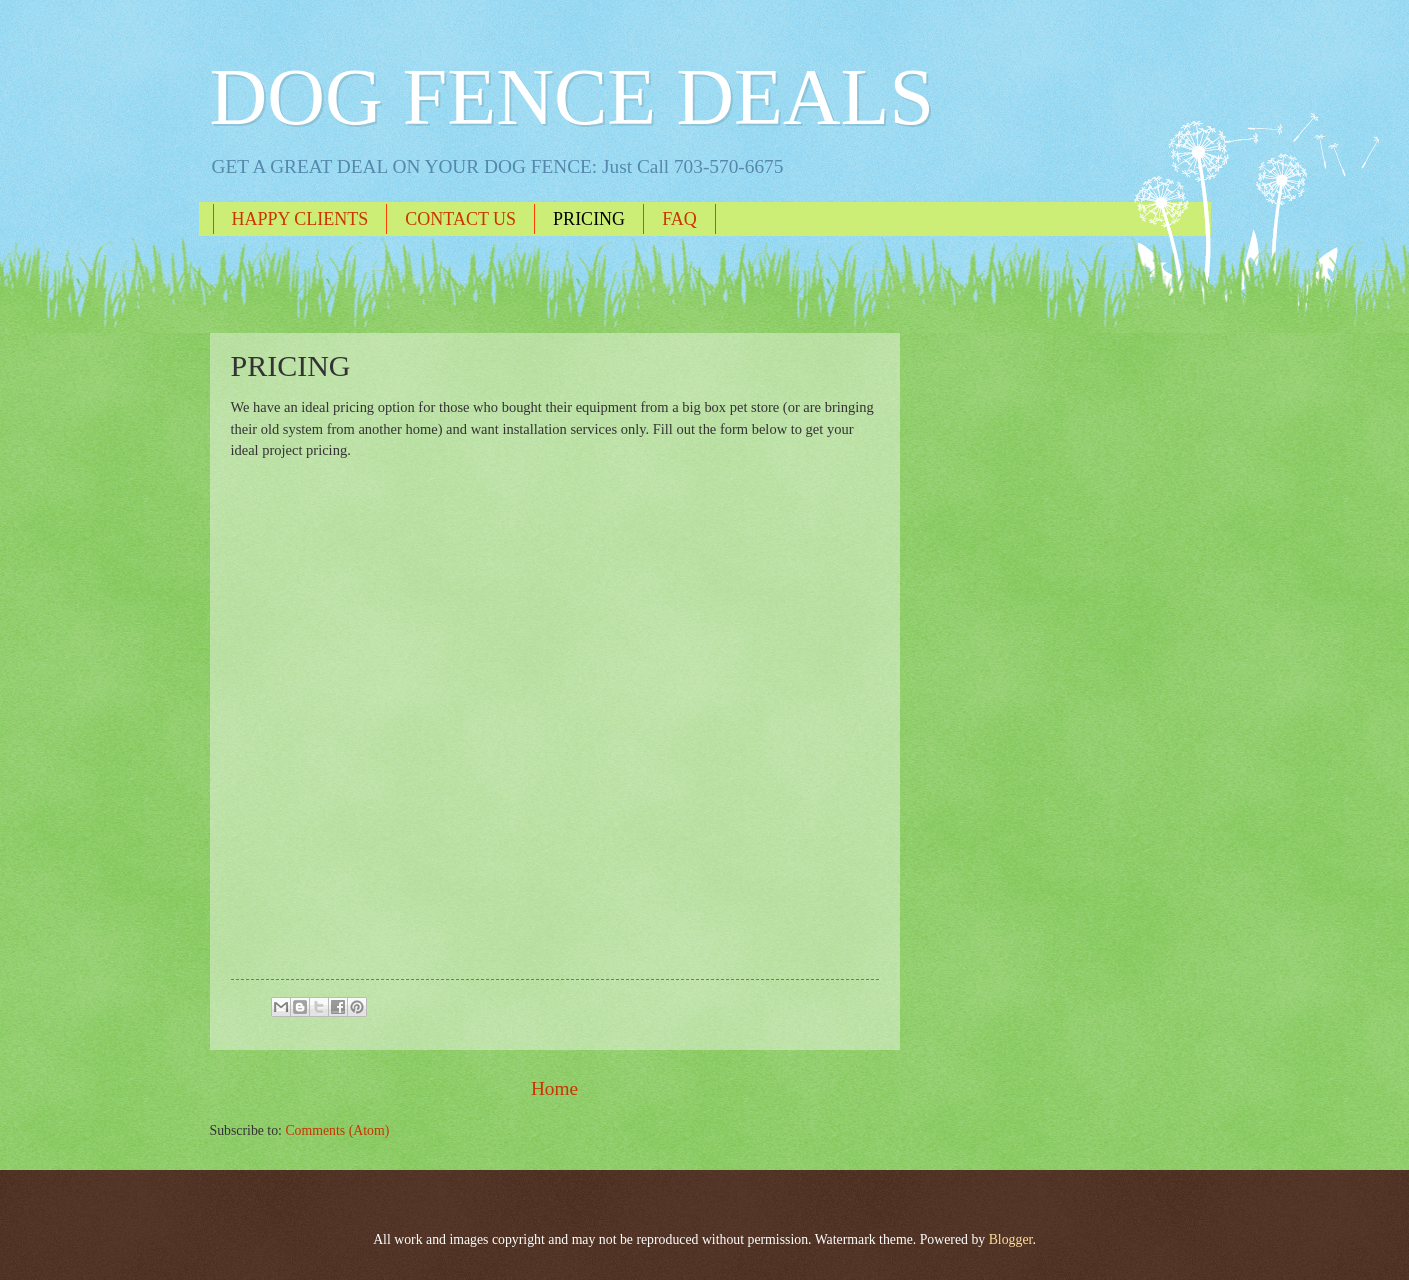 Image resolution: width=1409 pixels, height=1280 pixels. I want to click on PRICING, so click(589, 219).